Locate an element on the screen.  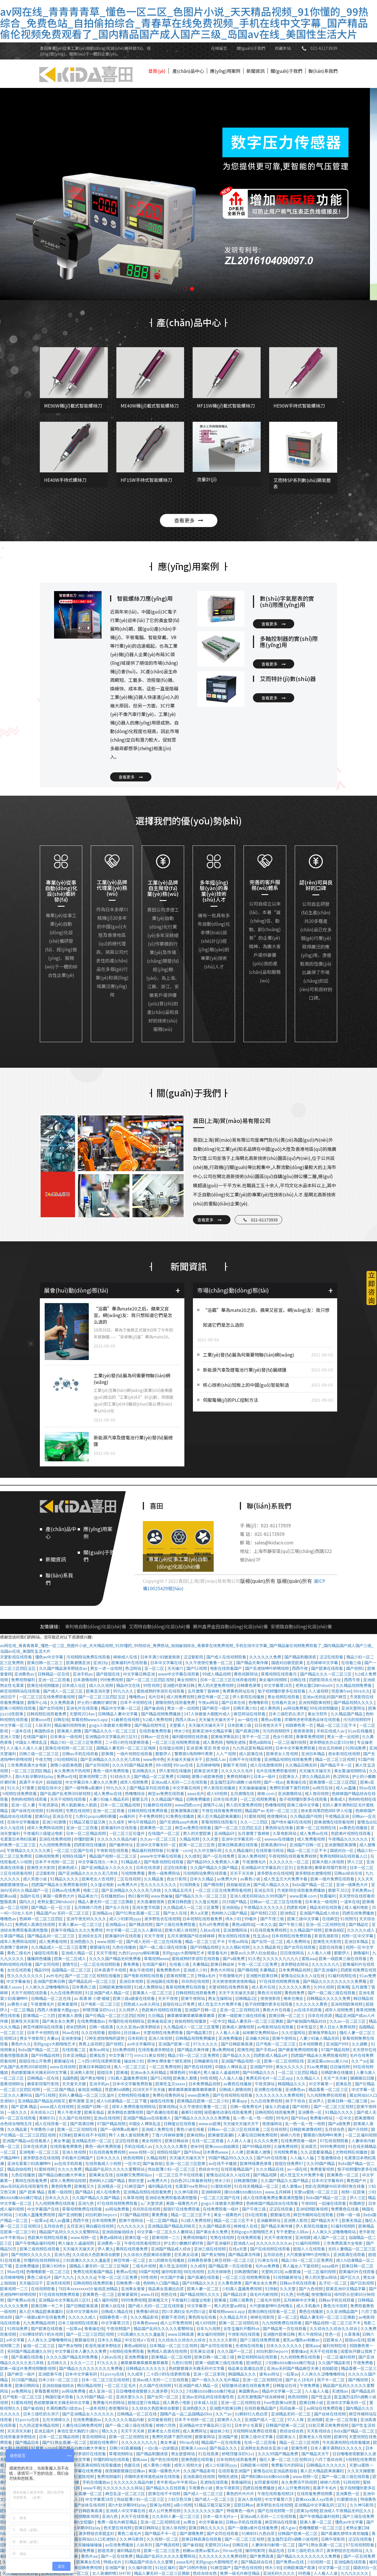
日韩av在线免费 is located at coordinates (66, 1890).